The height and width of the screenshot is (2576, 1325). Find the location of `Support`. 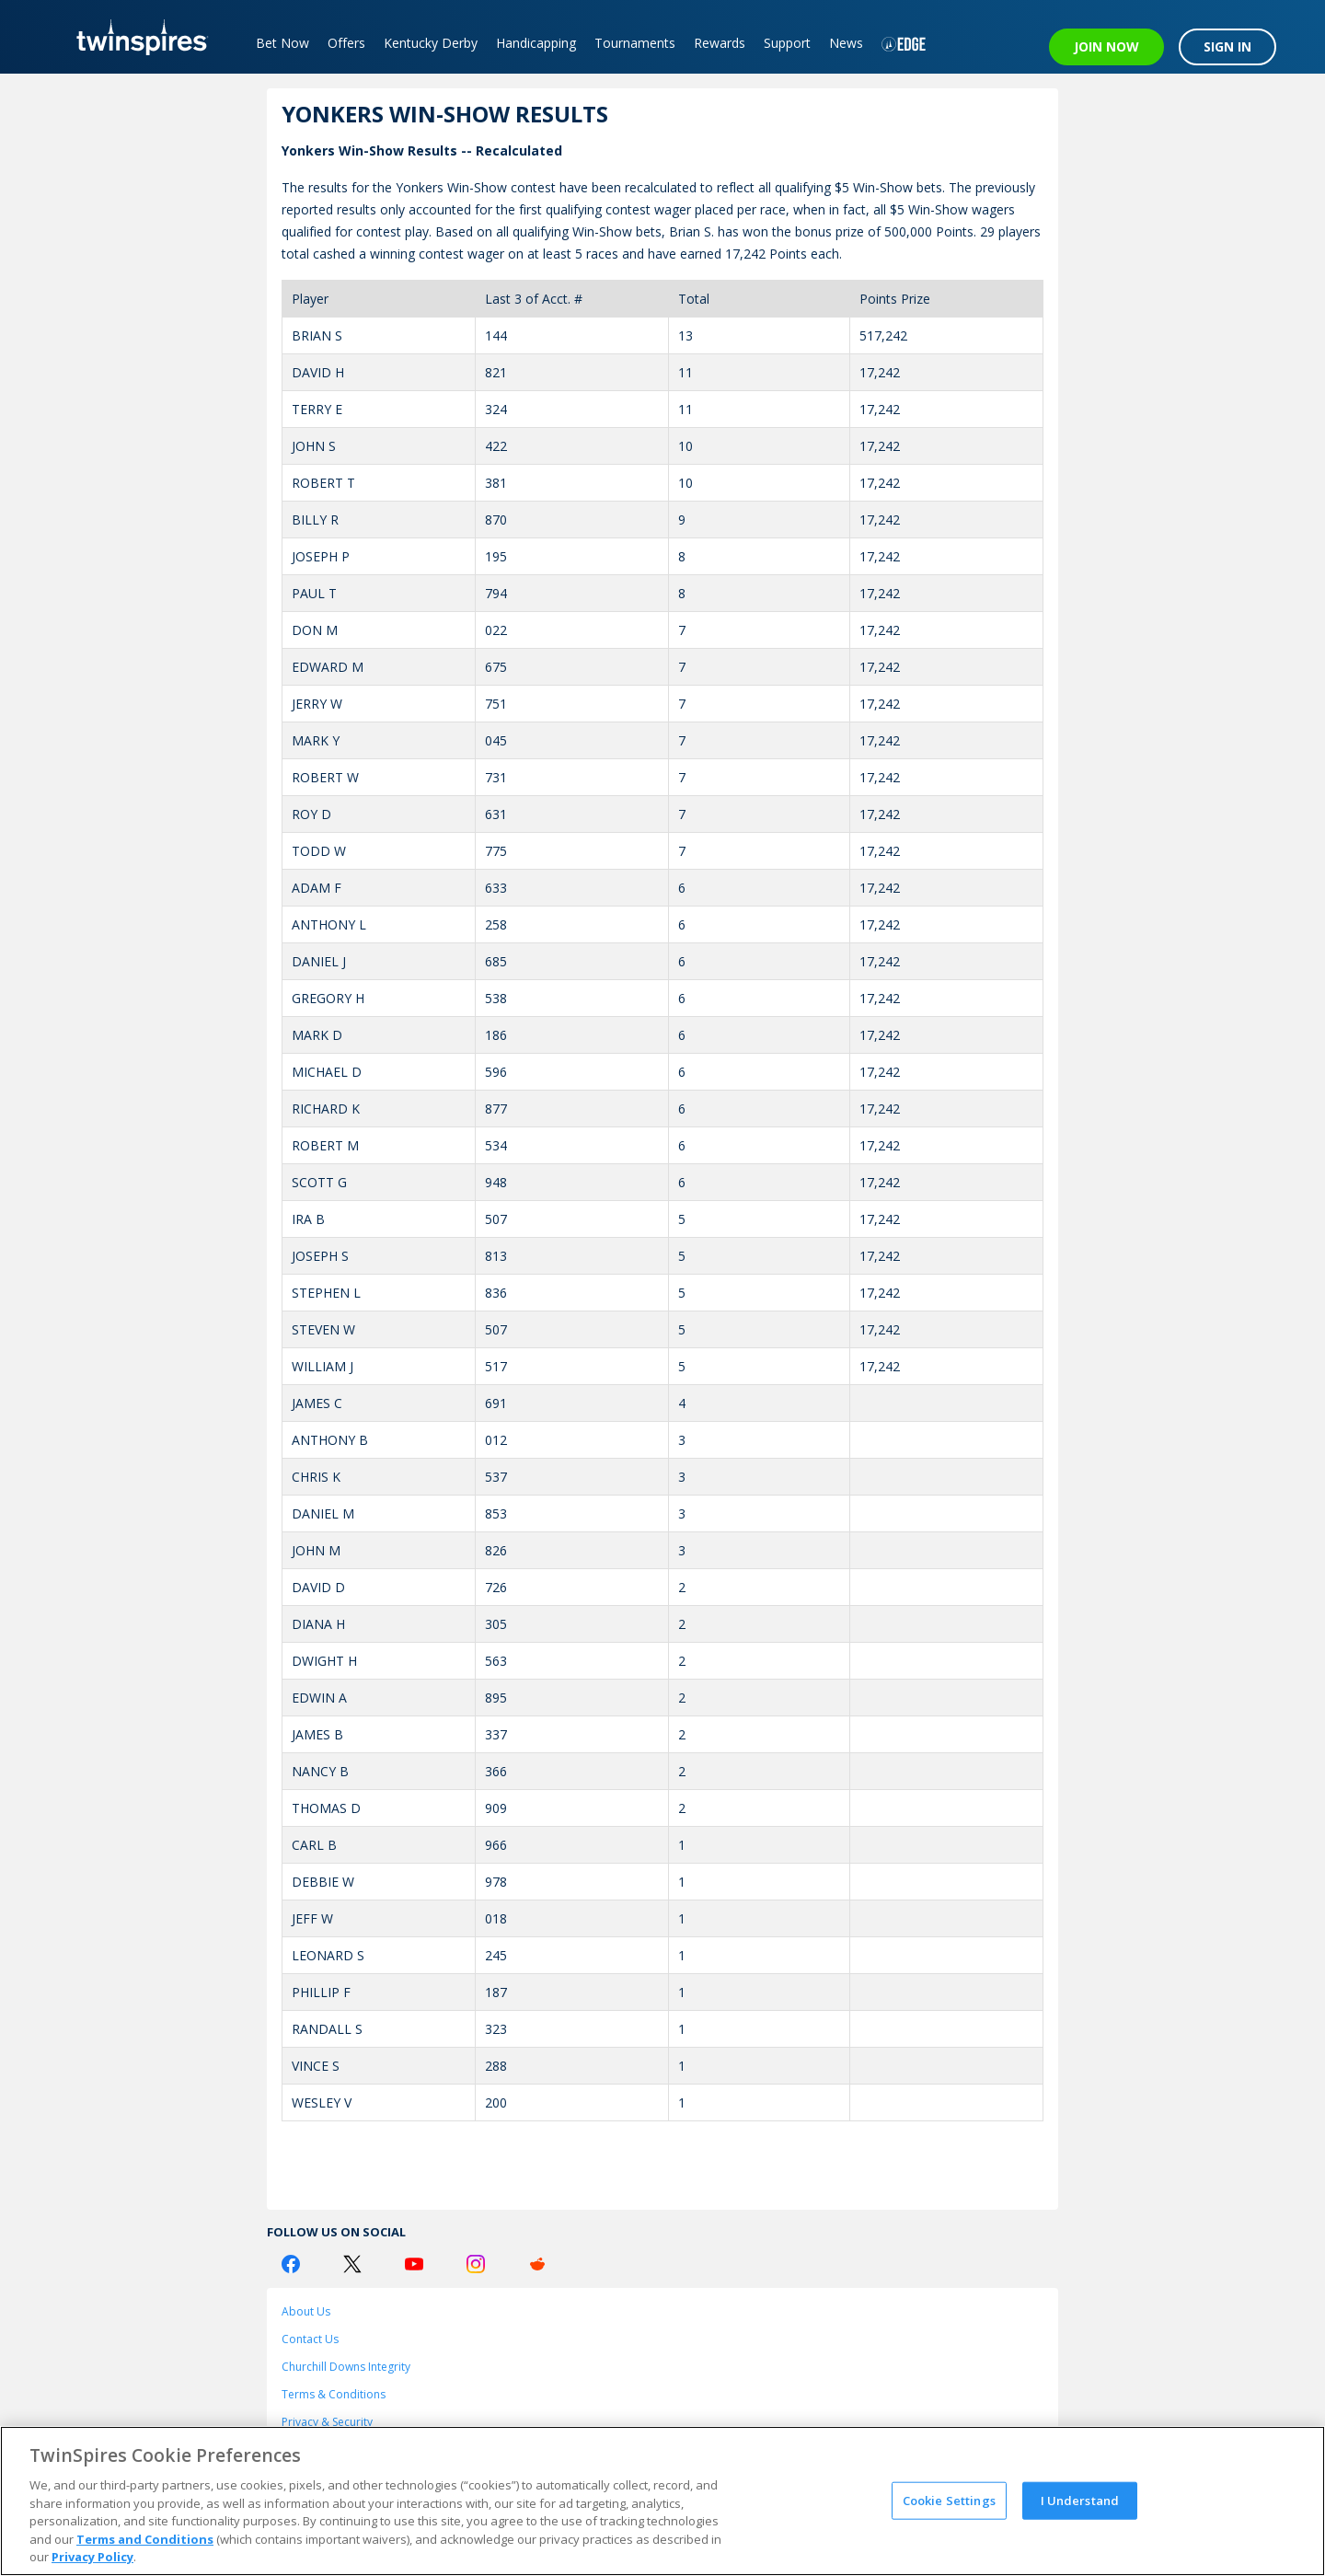

Support is located at coordinates (787, 43).